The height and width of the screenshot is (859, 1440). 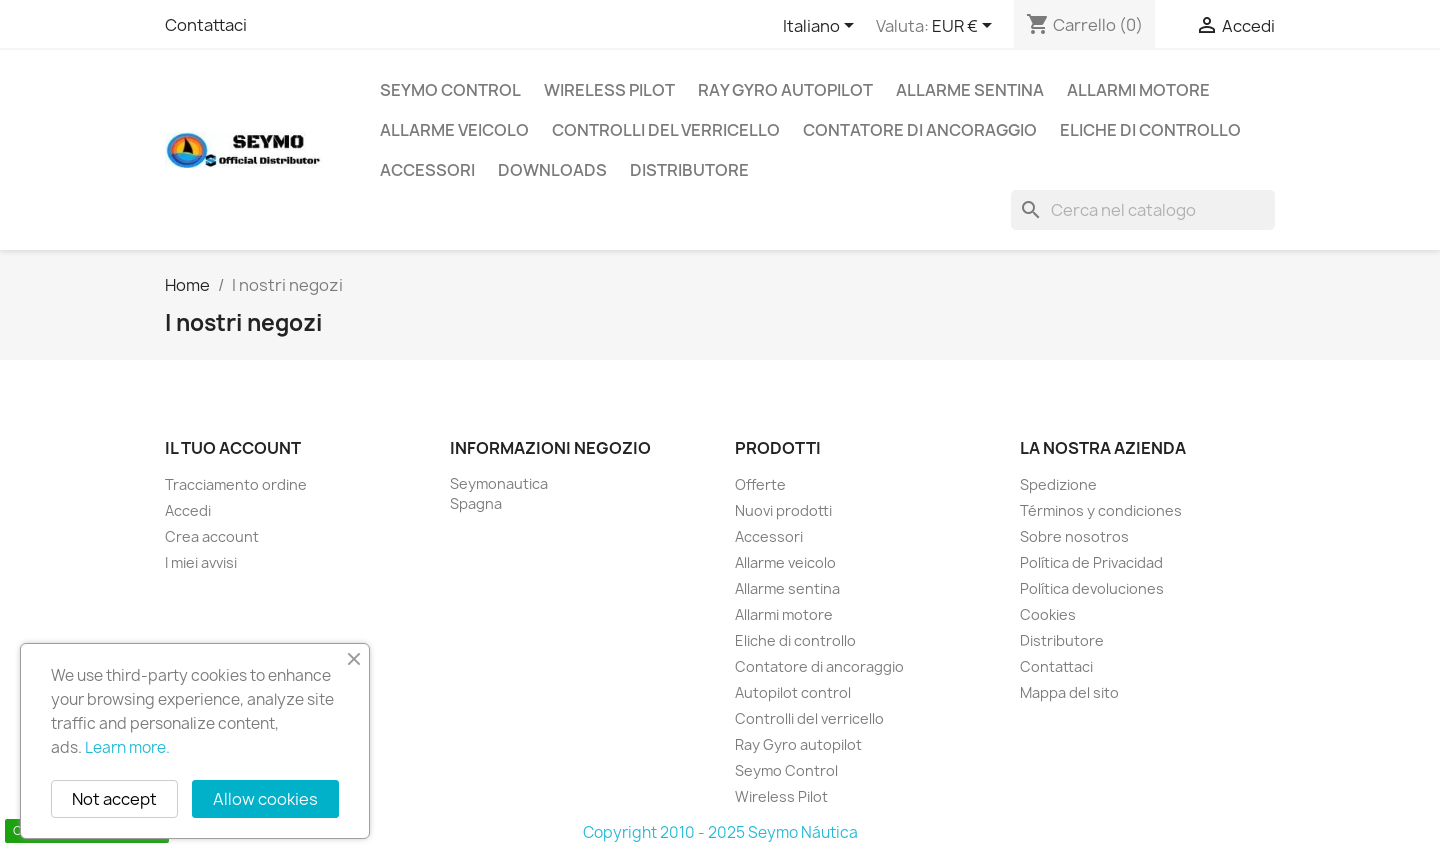 What do you see at coordinates (1069, 692) in the screenshot?
I see `Mappa del sito` at bounding box center [1069, 692].